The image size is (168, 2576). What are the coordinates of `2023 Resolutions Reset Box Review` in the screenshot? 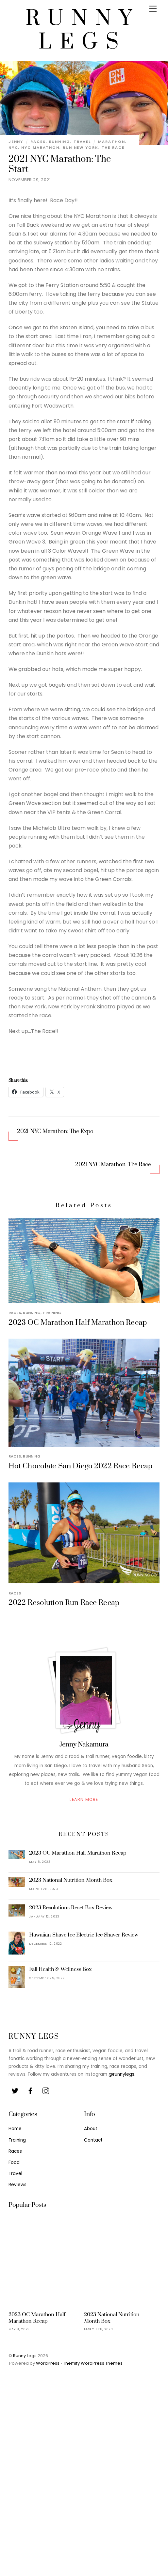 It's located at (70, 1907).